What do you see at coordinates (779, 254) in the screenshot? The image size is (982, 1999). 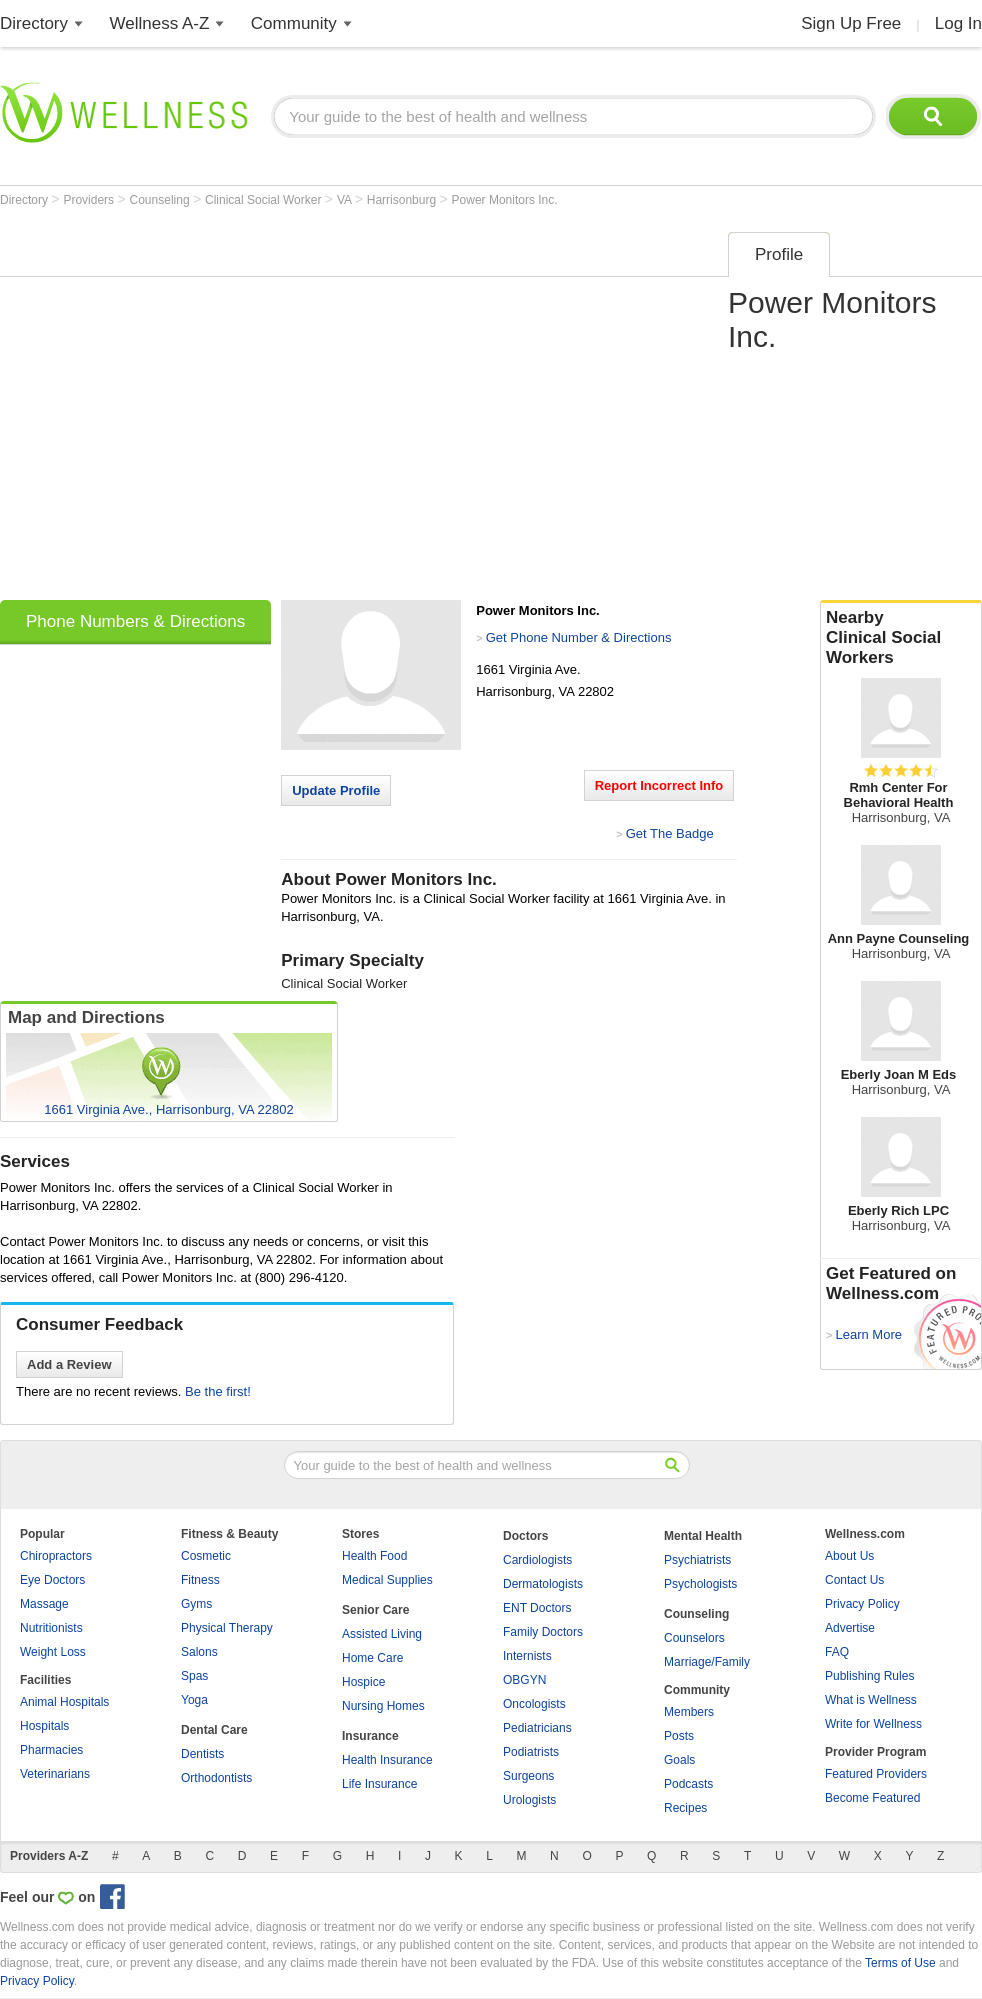 I see `Profile` at bounding box center [779, 254].